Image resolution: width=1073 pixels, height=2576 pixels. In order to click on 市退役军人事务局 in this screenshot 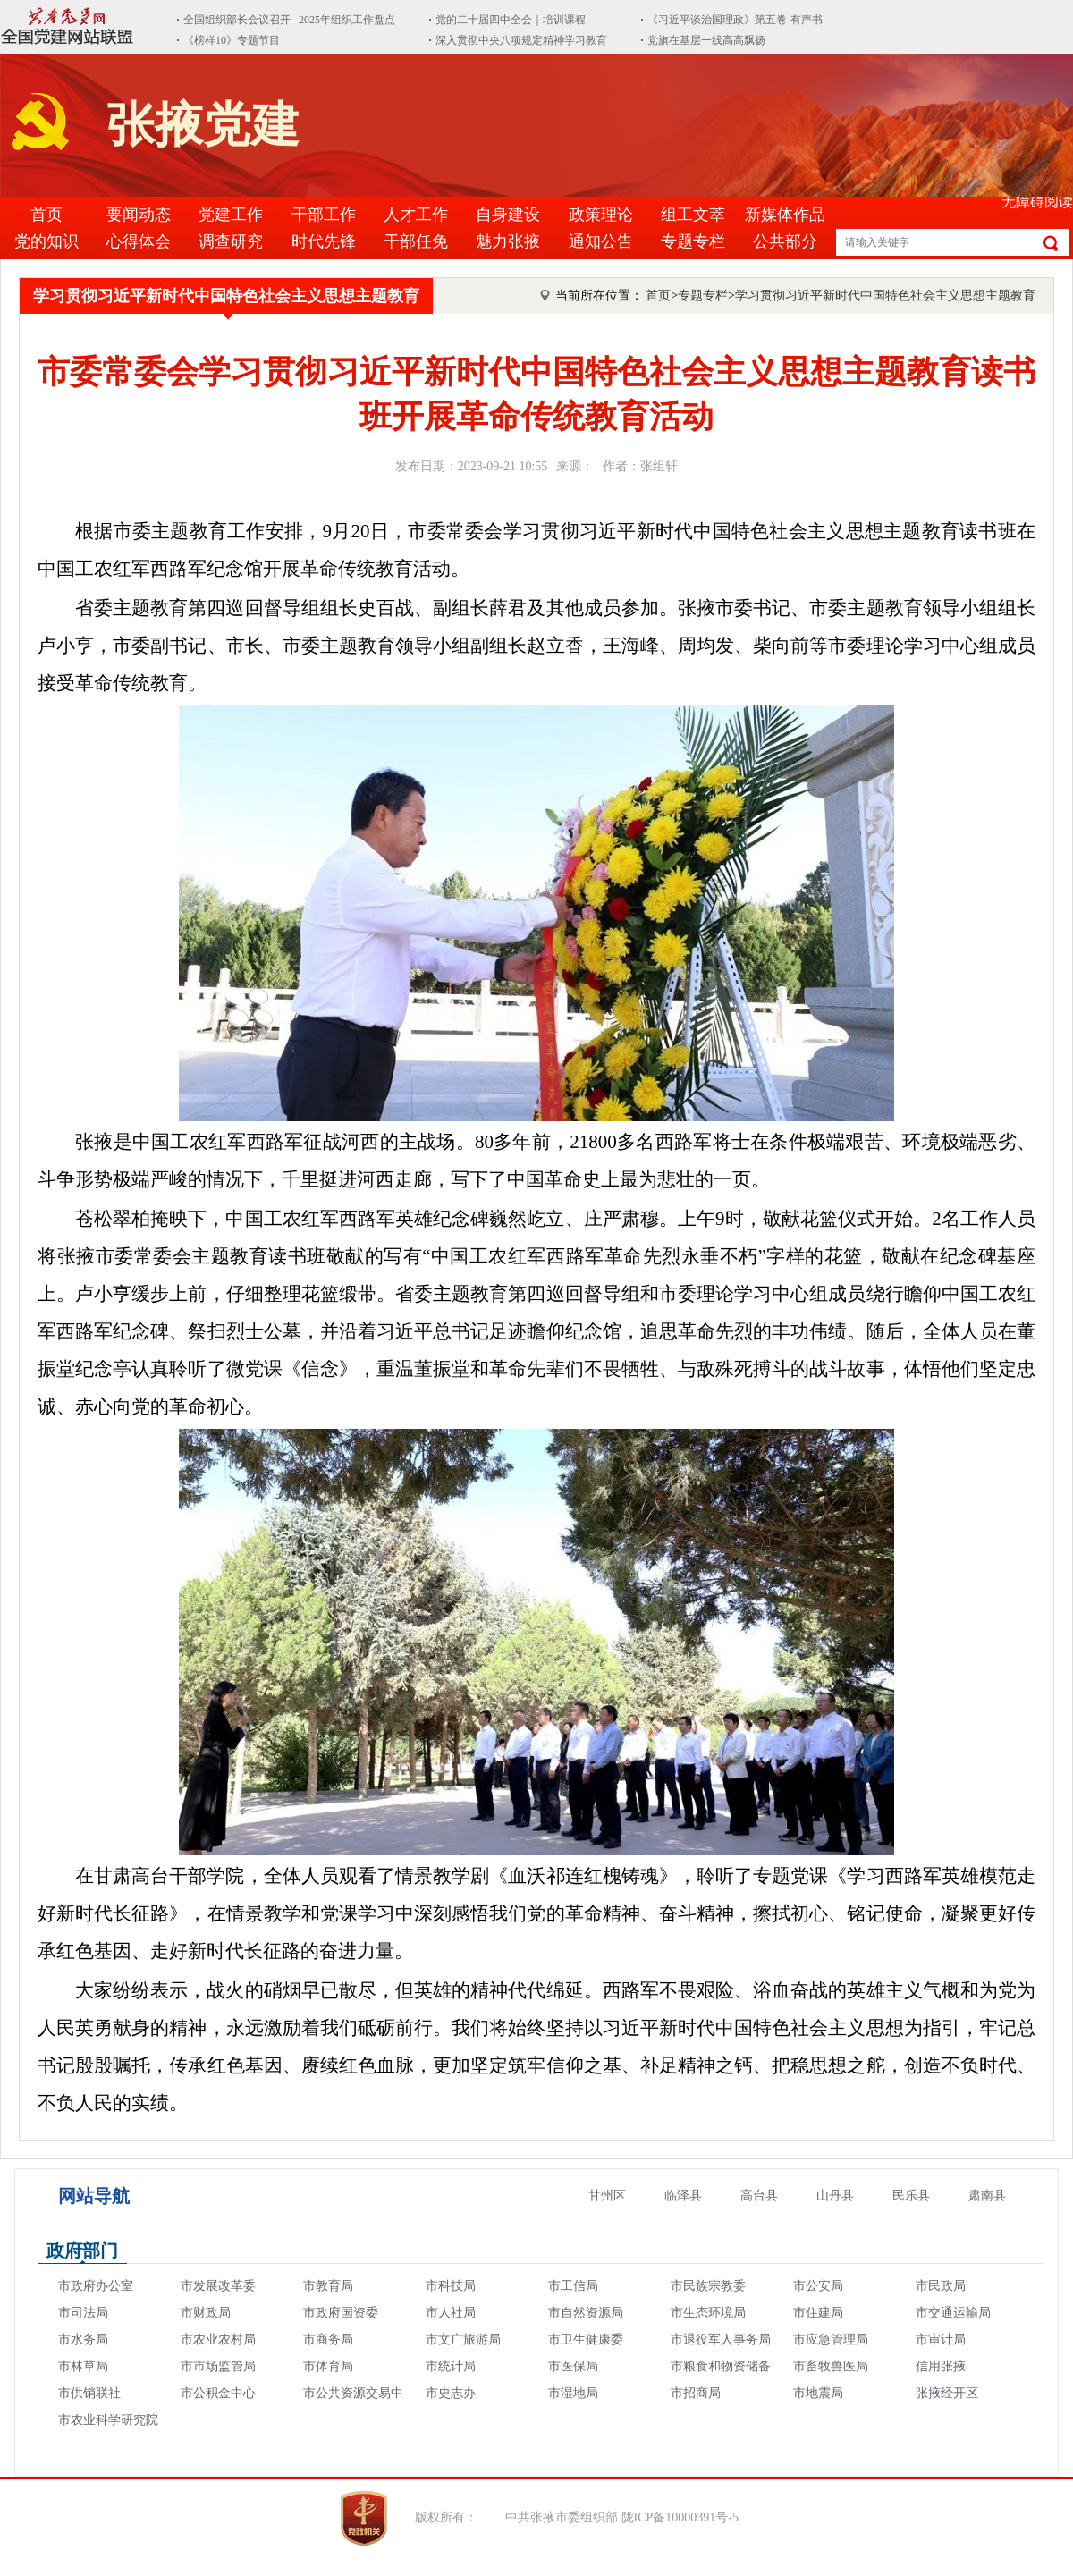, I will do `click(721, 2339)`.